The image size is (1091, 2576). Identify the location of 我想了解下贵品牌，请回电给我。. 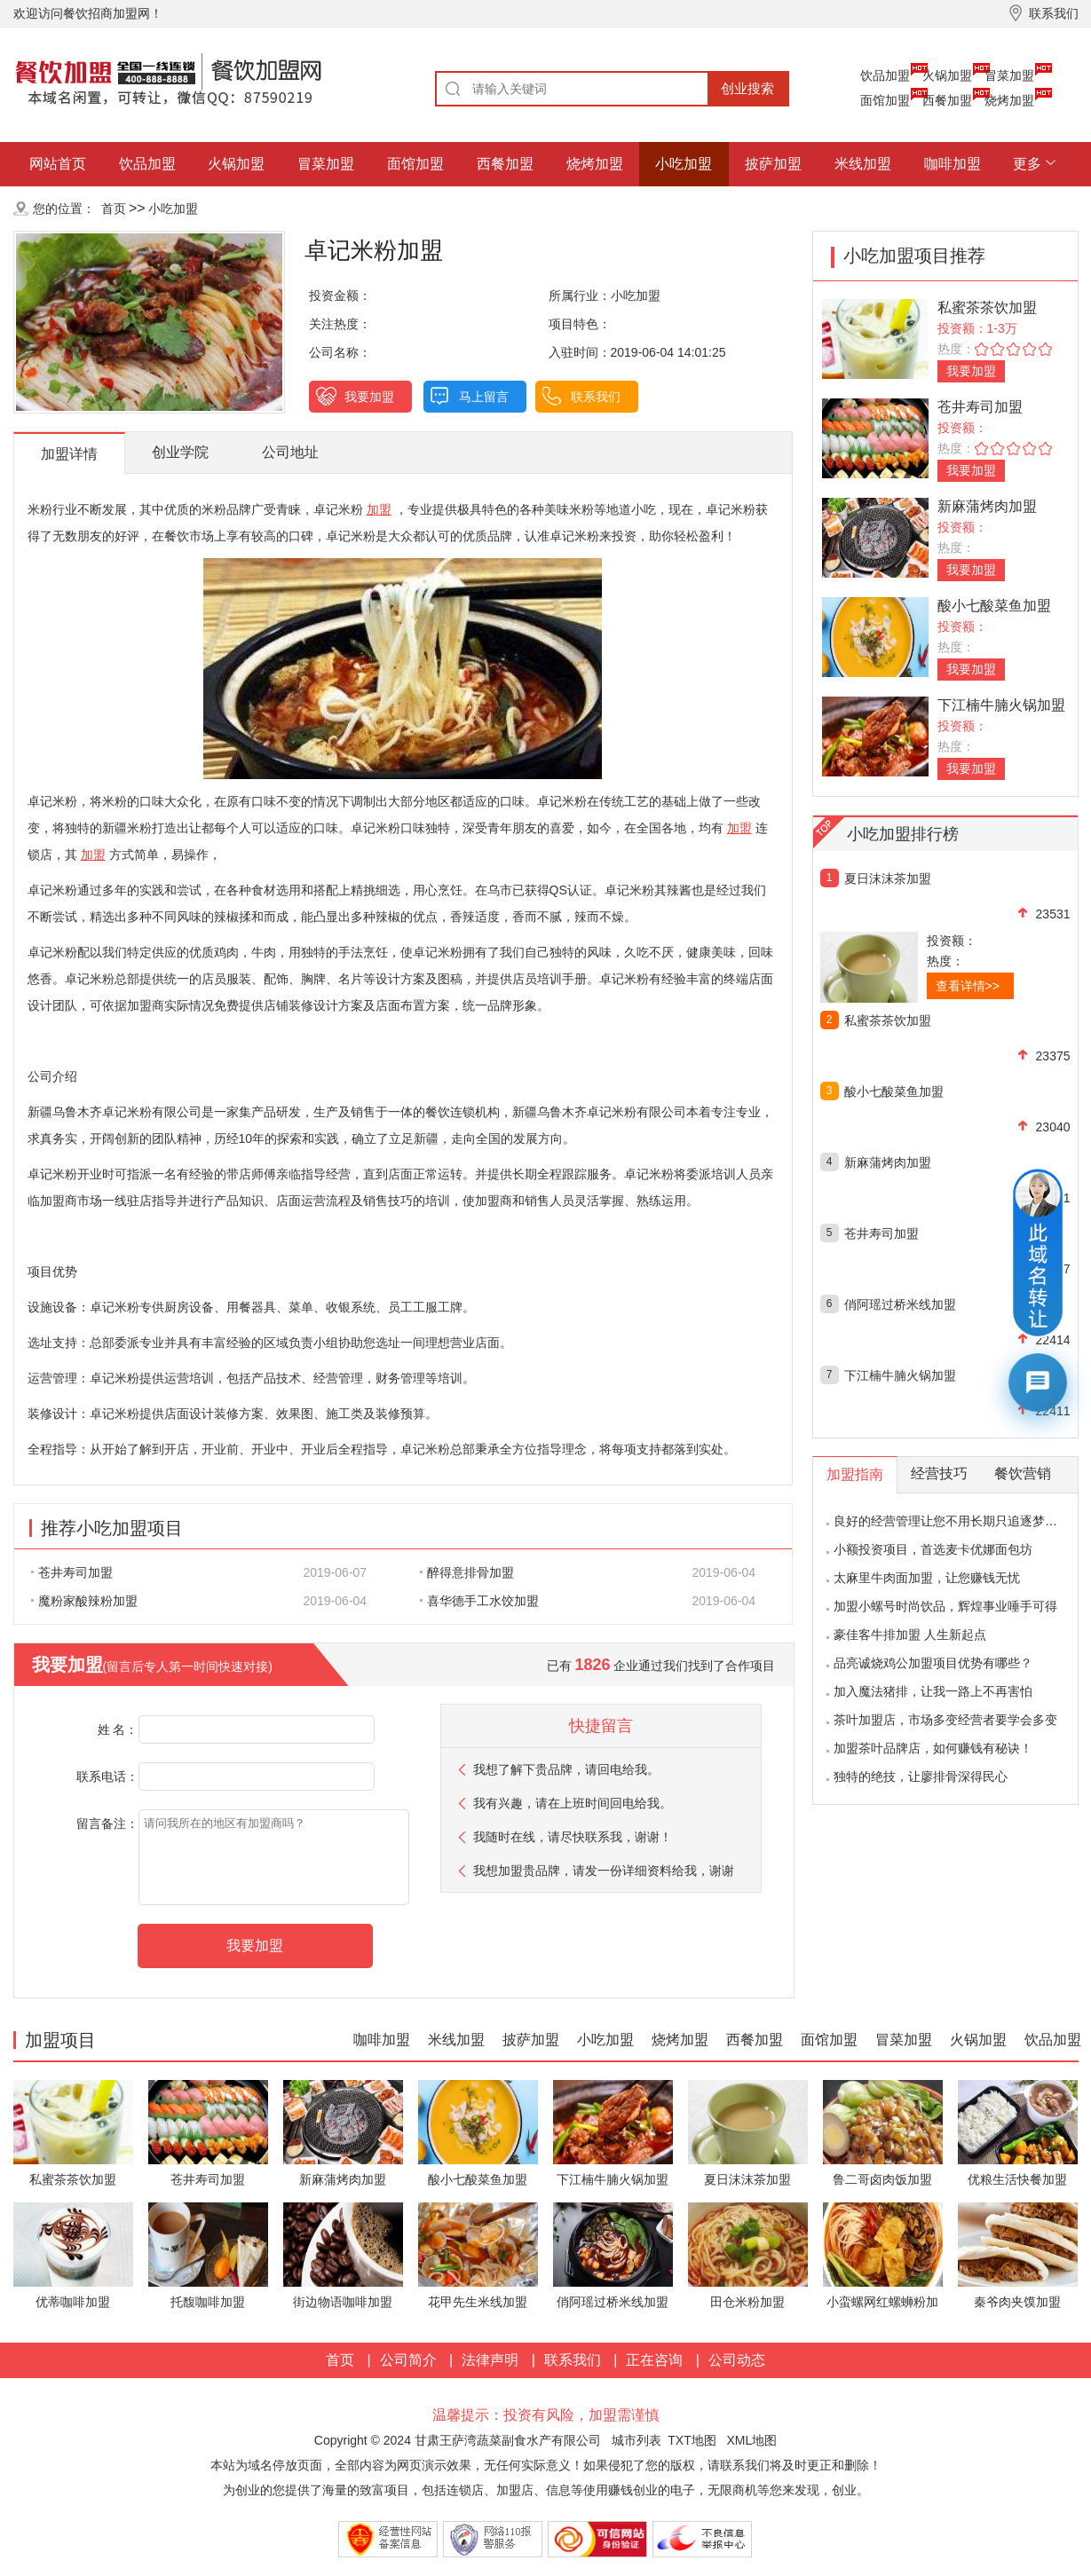
(566, 1769).